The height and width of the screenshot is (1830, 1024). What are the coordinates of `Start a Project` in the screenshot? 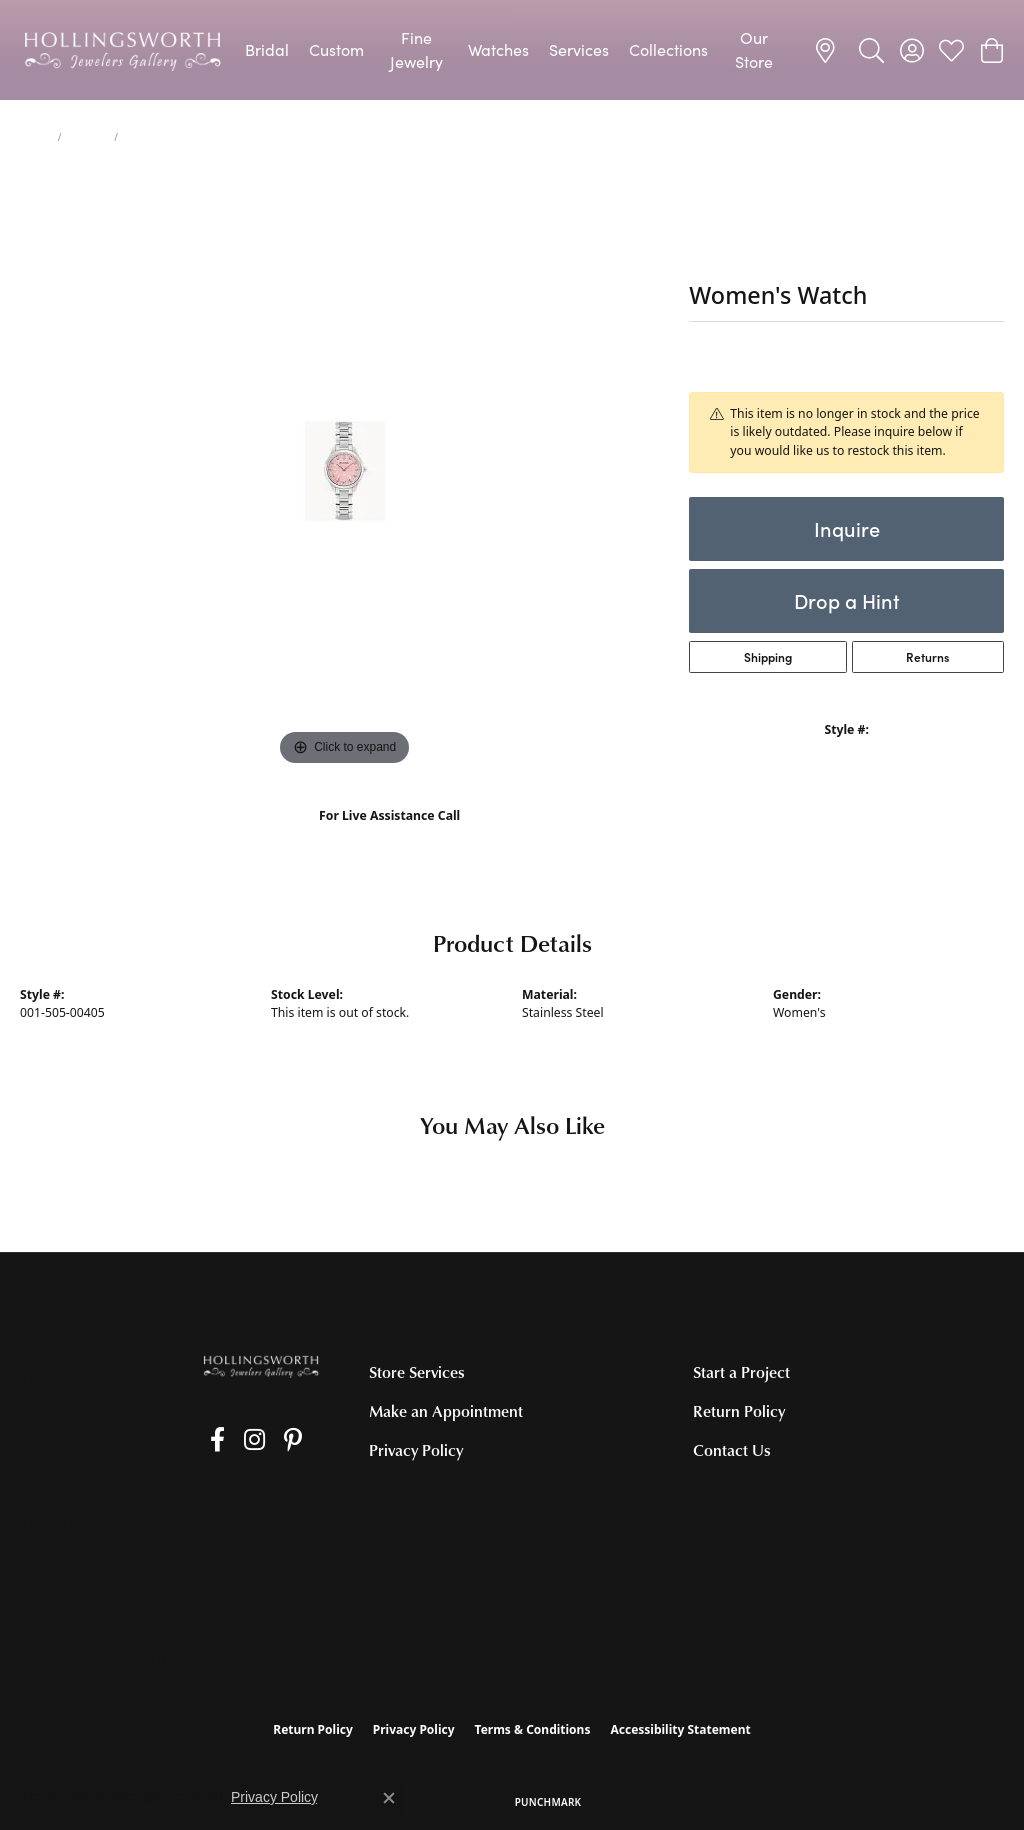 It's located at (741, 1372).